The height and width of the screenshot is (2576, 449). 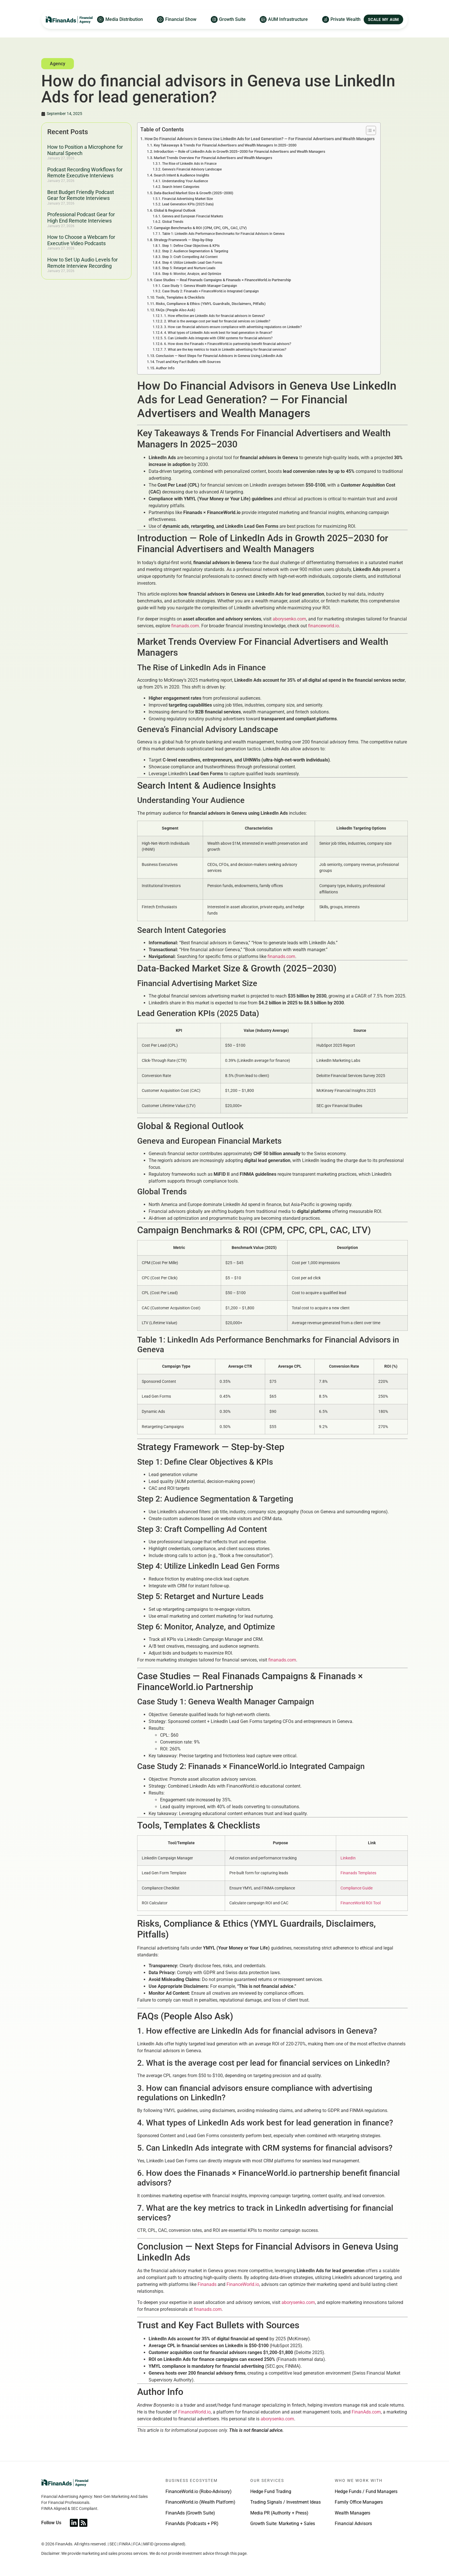 I want to click on FinanceWorld.io (Robo-Advisory), so click(x=199, y=2491).